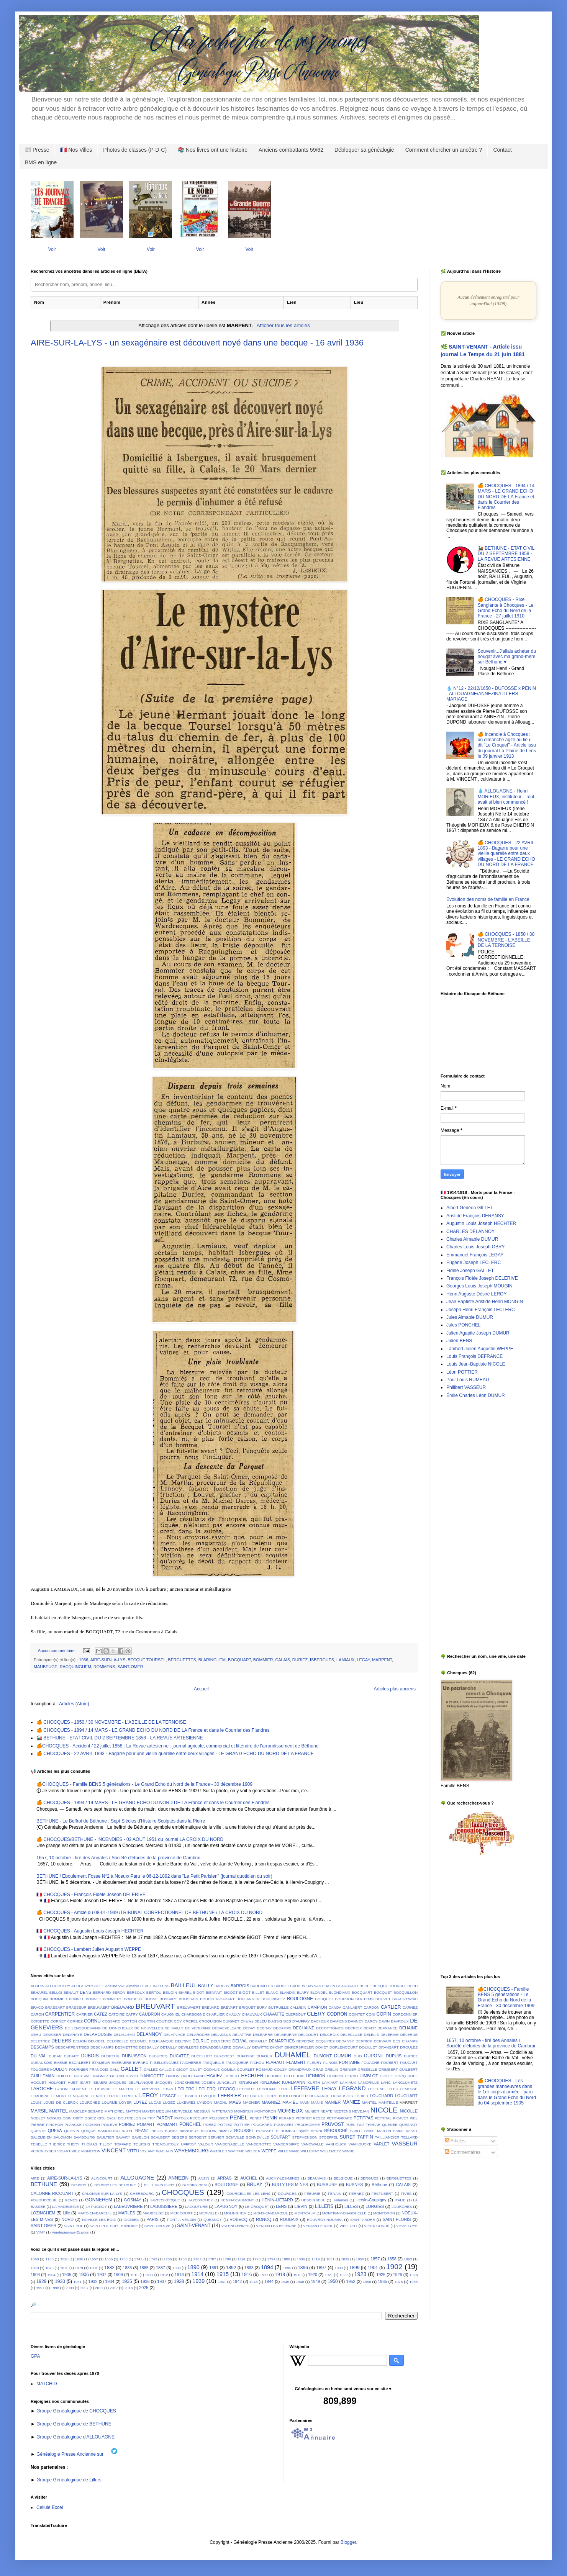  I want to click on 1857, so click(375, 2259).